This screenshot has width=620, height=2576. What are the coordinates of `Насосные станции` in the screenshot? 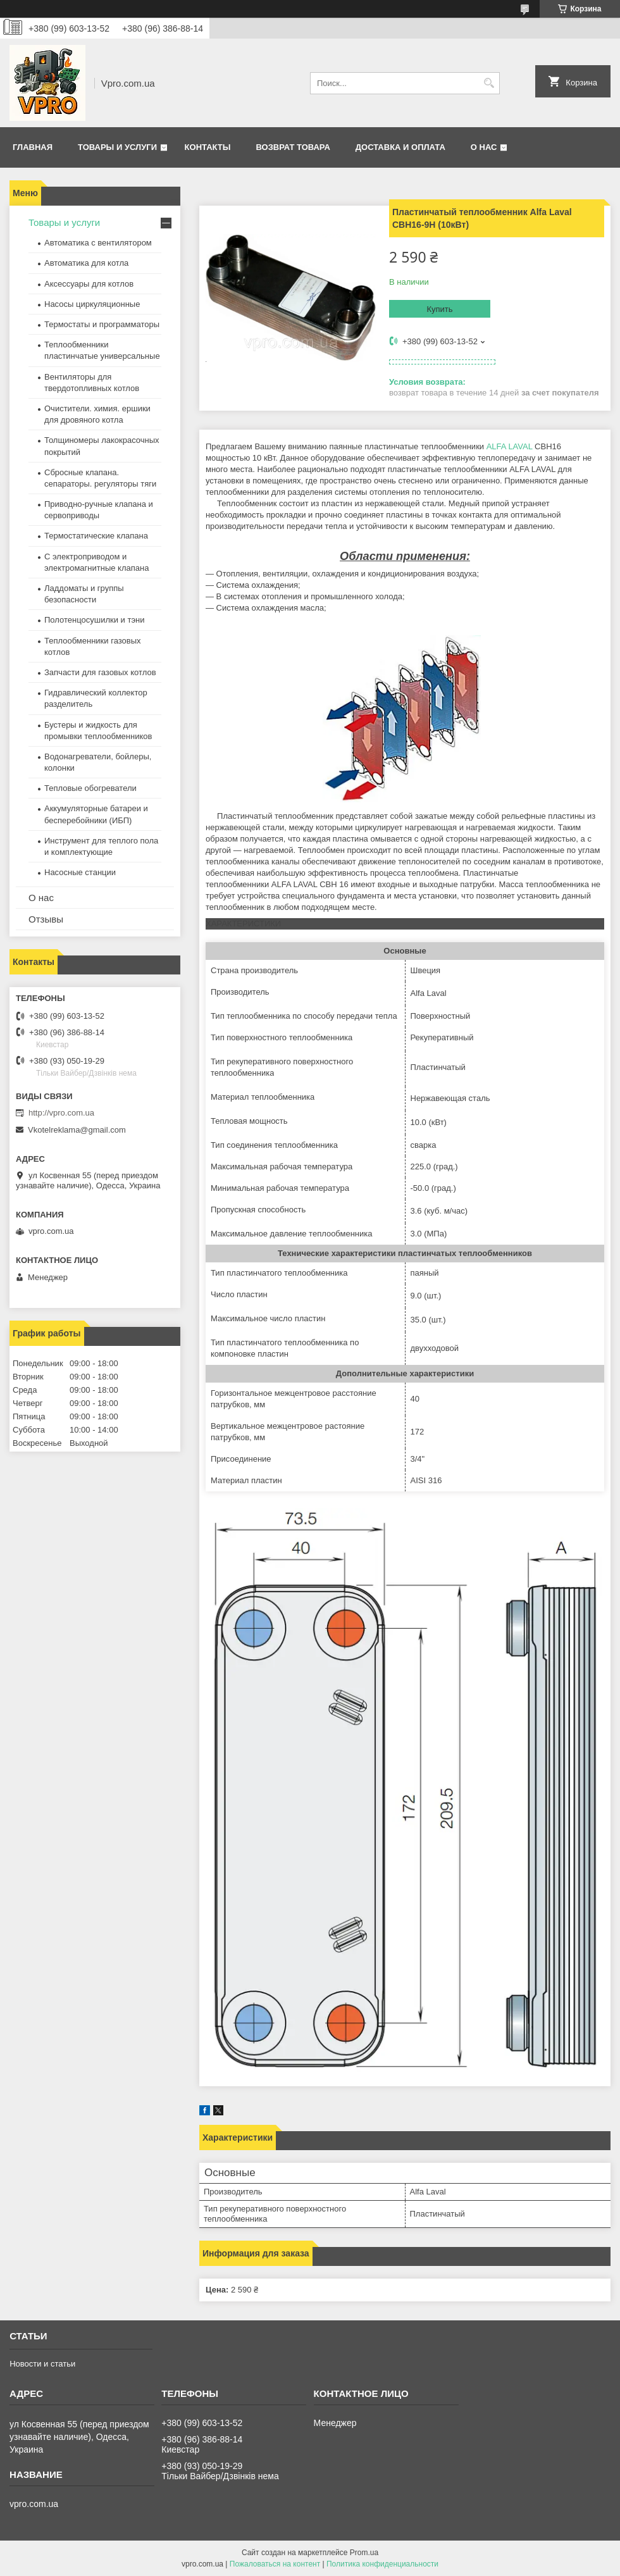 It's located at (80, 872).